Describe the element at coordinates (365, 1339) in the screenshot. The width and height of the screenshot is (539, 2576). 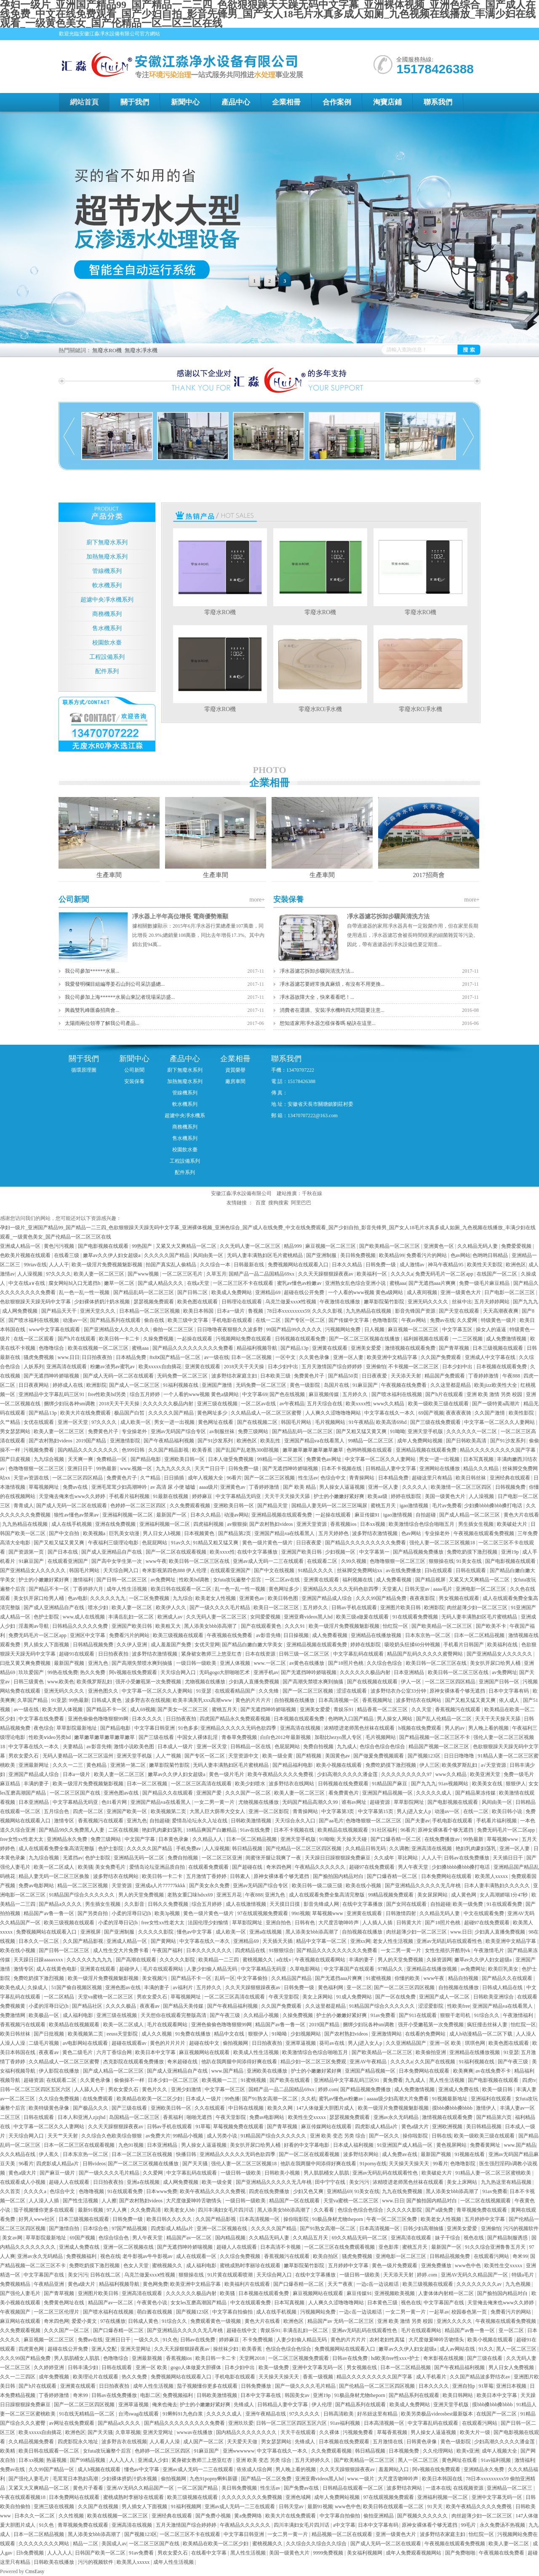
I see `国产一区二区三区视频在线播放` at that location.